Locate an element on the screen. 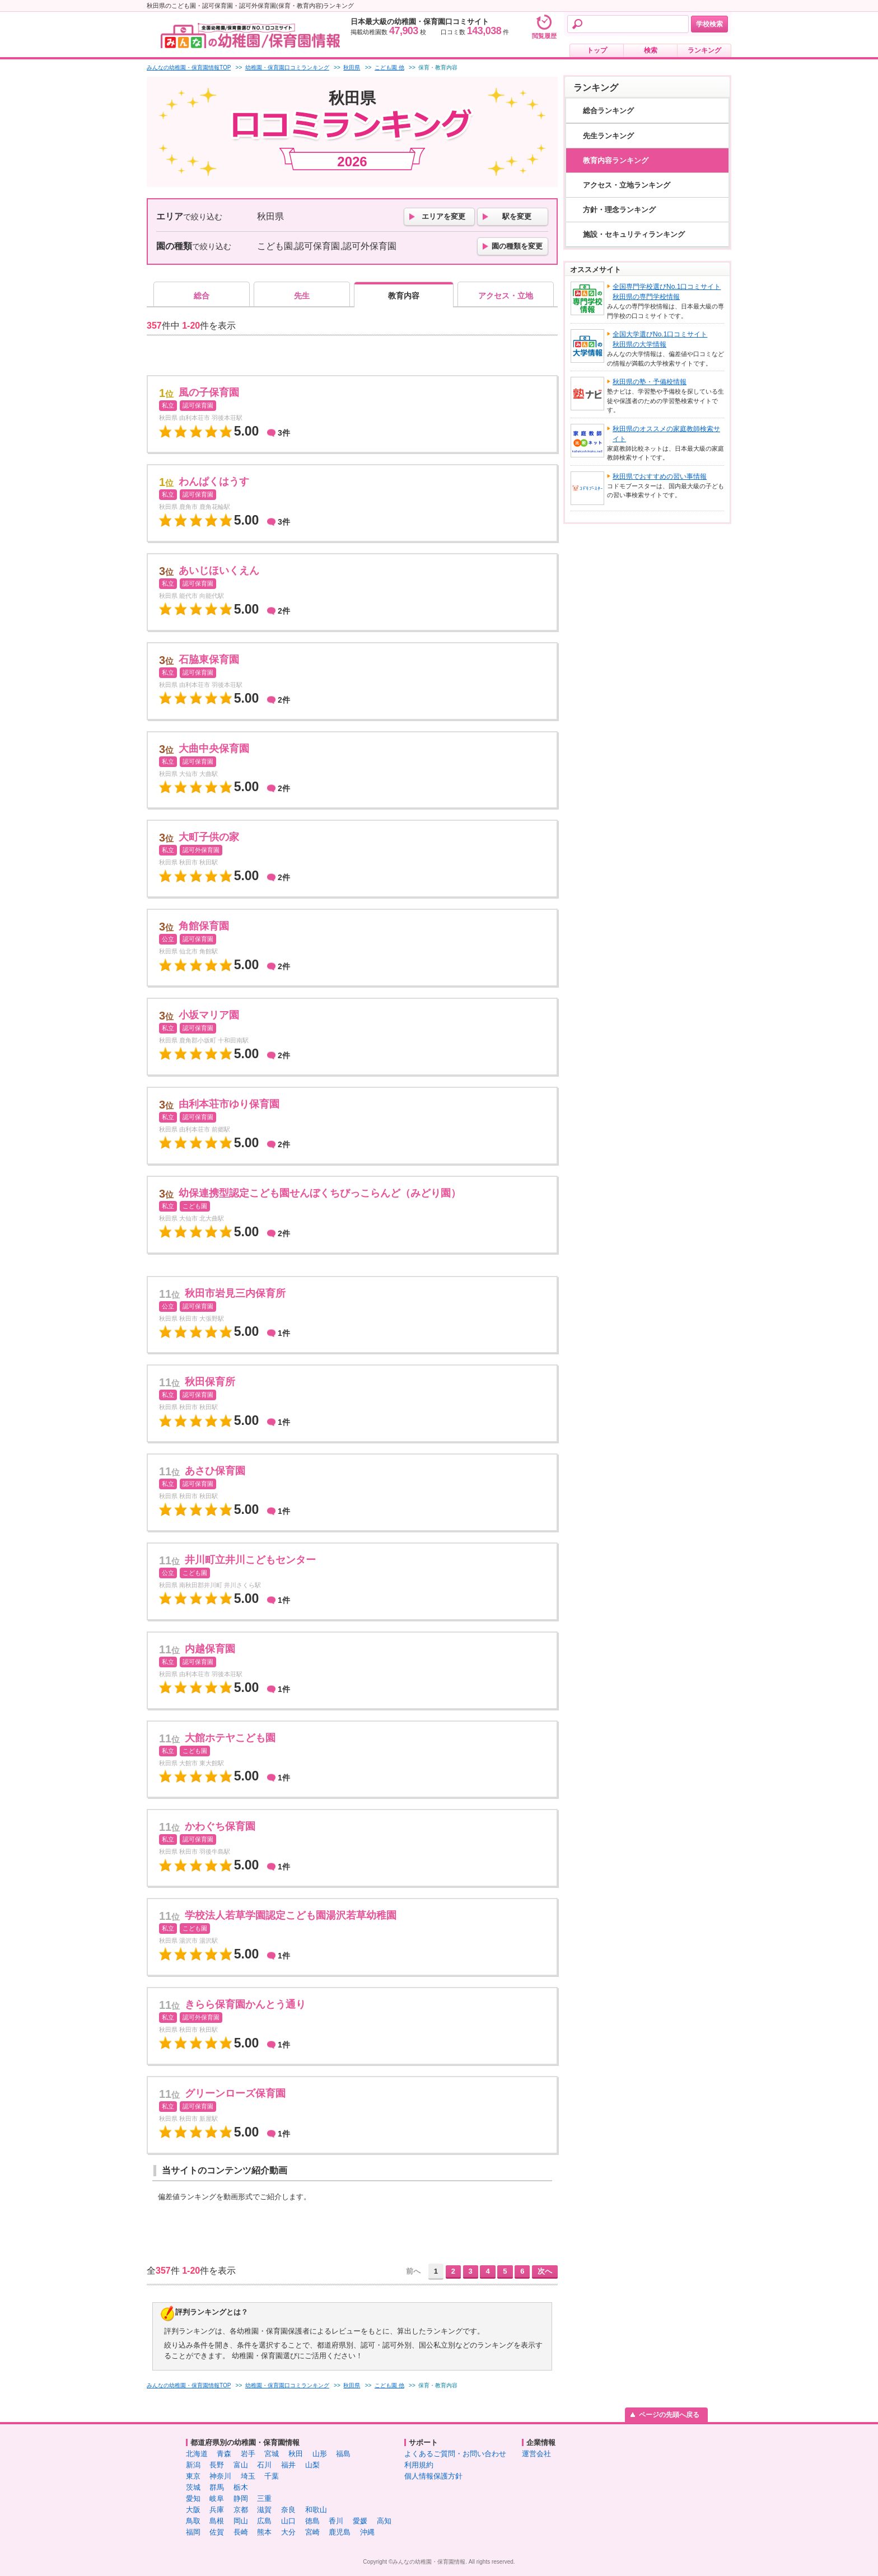  駅を変更 is located at coordinates (516, 216).